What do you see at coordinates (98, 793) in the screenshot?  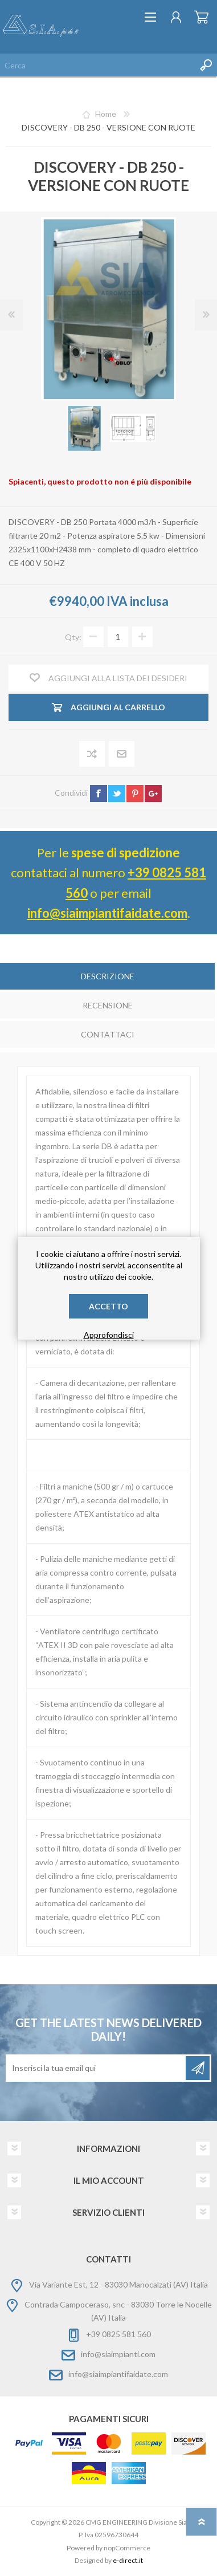 I see `facebook` at bounding box center [98, 793].